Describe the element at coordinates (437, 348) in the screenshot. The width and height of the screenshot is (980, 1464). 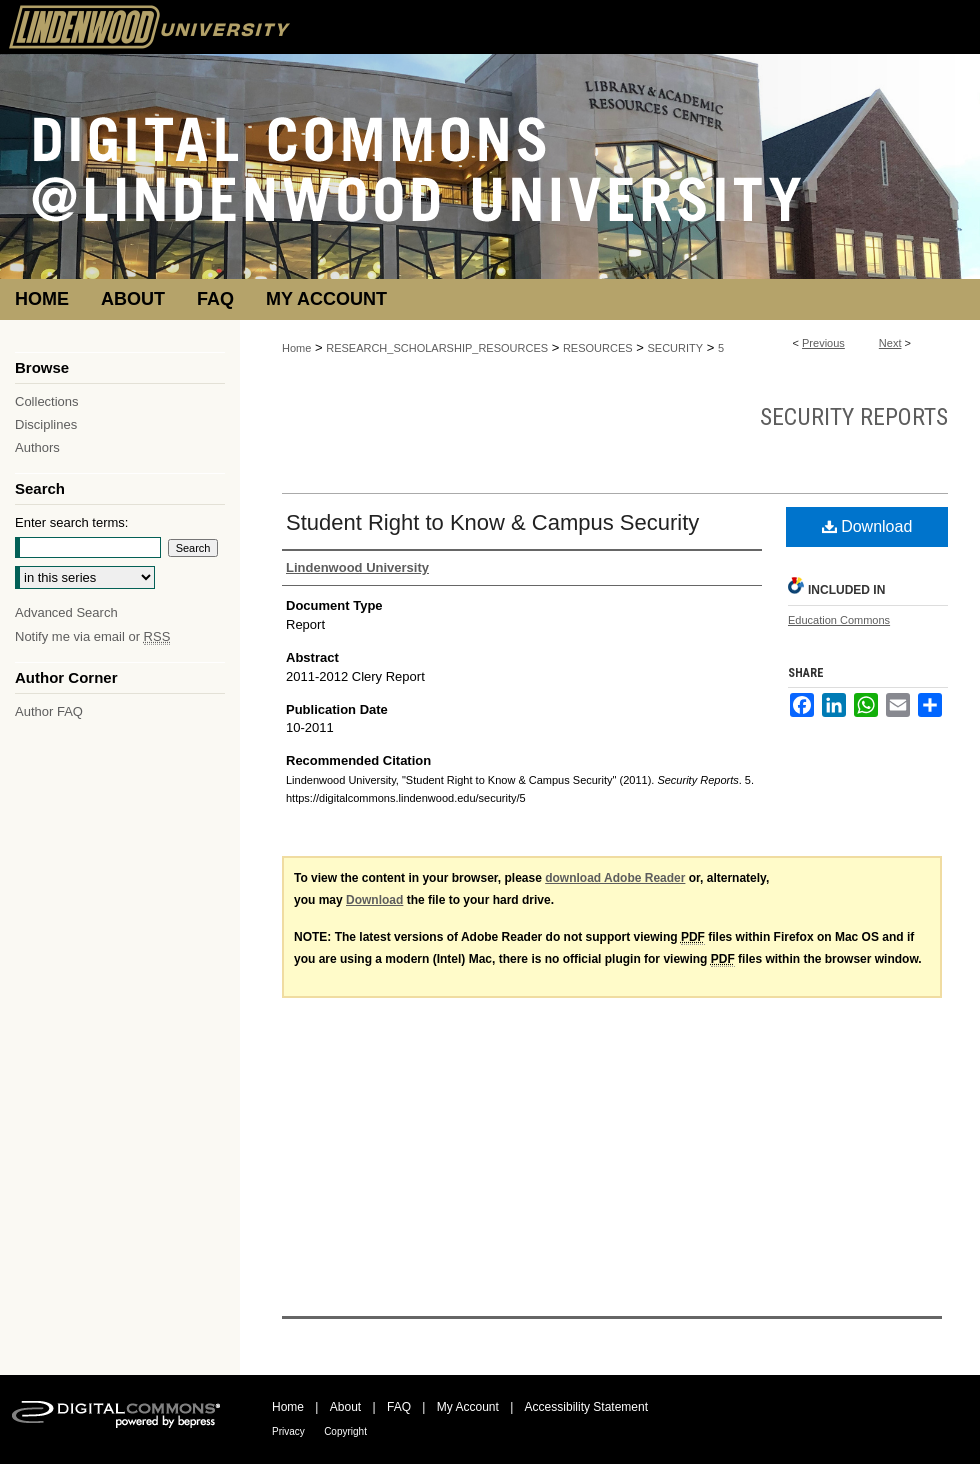
I see `RESEARCH_SCHOLARSHIP_RESOURCES` at that location.